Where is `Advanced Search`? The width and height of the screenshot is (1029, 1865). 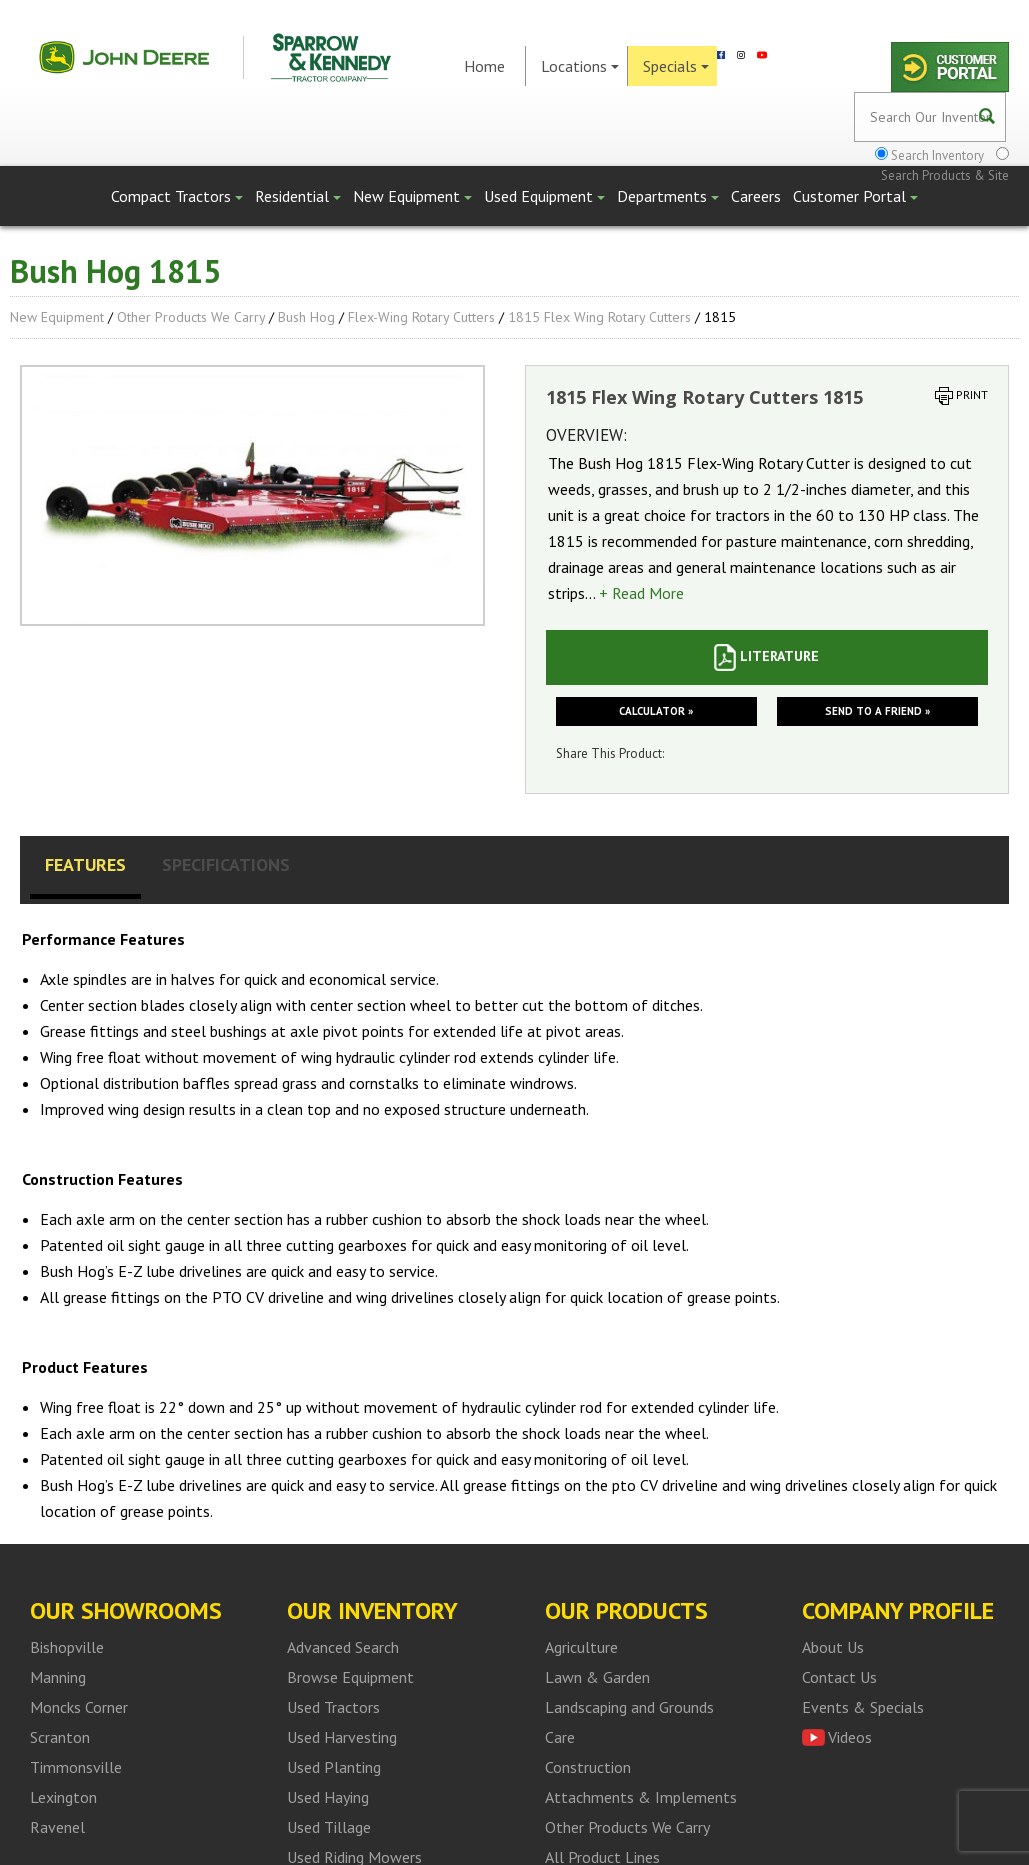
Advanced Search is located at coordinates (343, 1647).